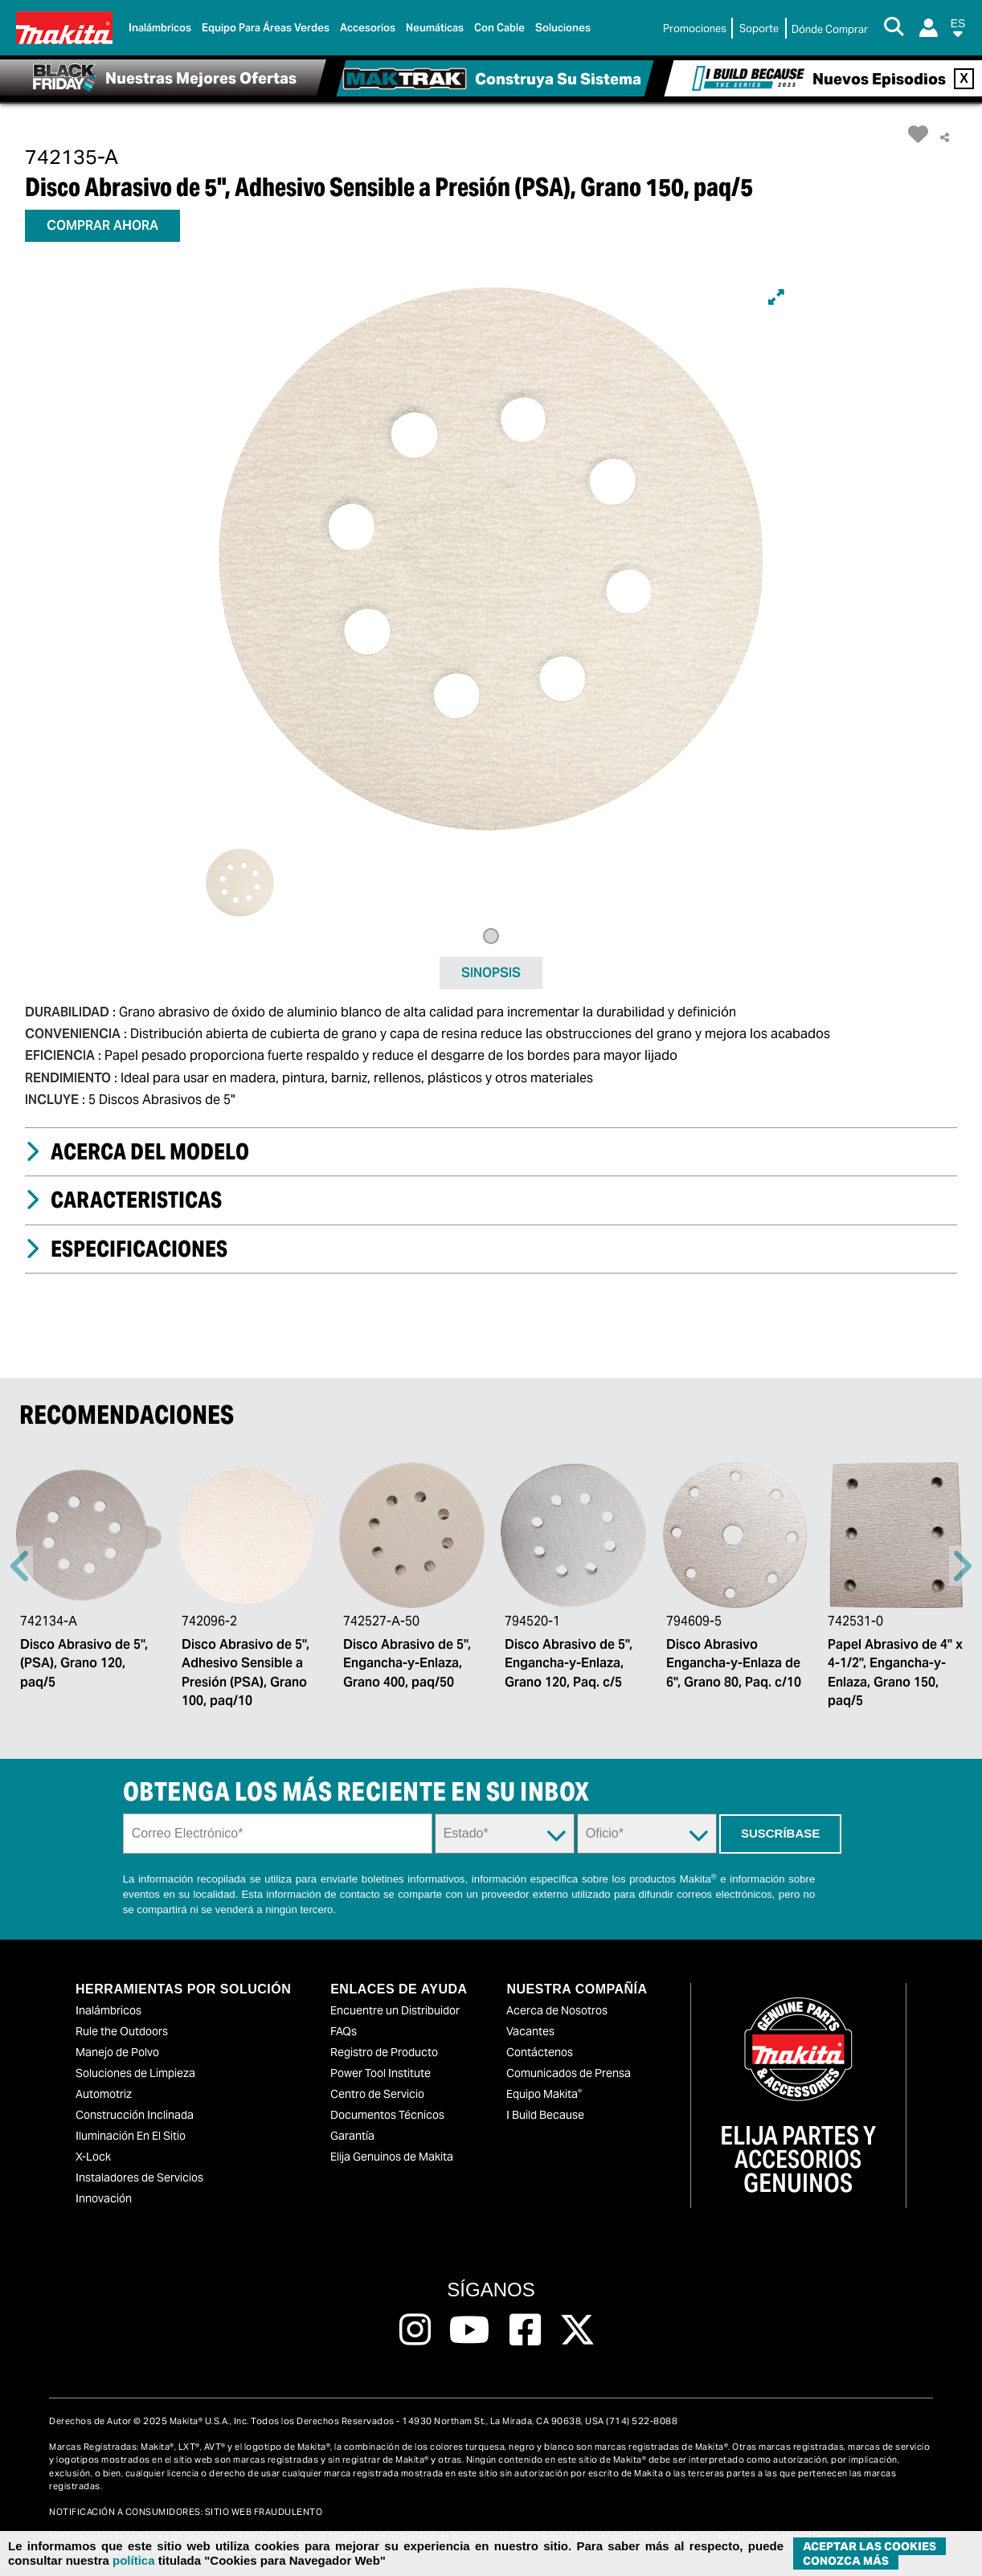  What do you see at coordinates (545, 2115) in the screenshot?
I see `I Build Because` at bounding box center [545, 2115].